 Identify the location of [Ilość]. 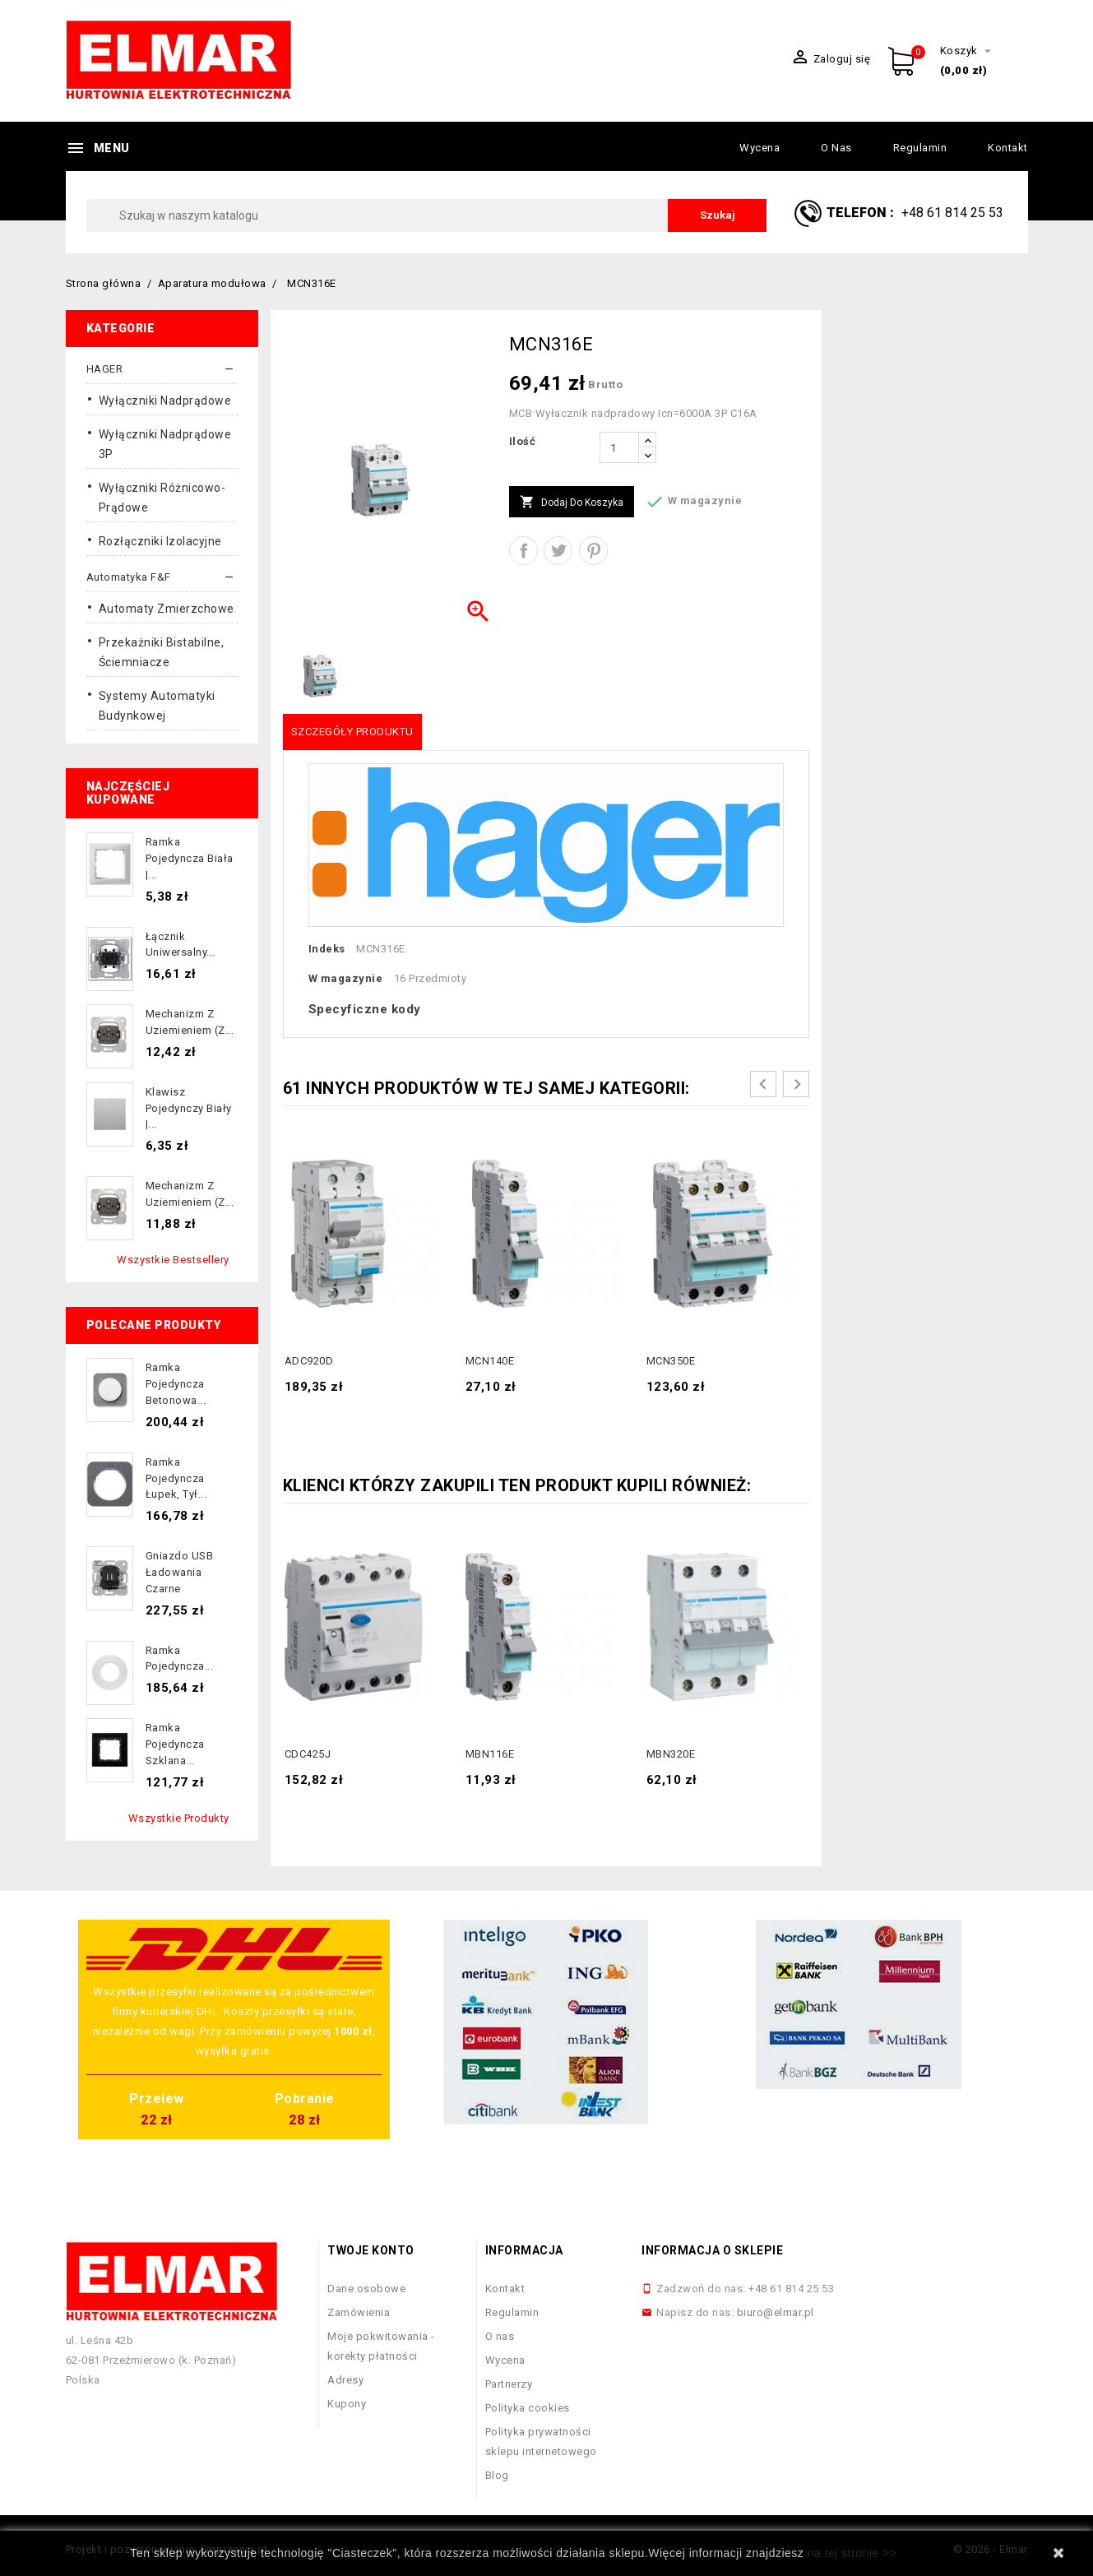
(619, 447).